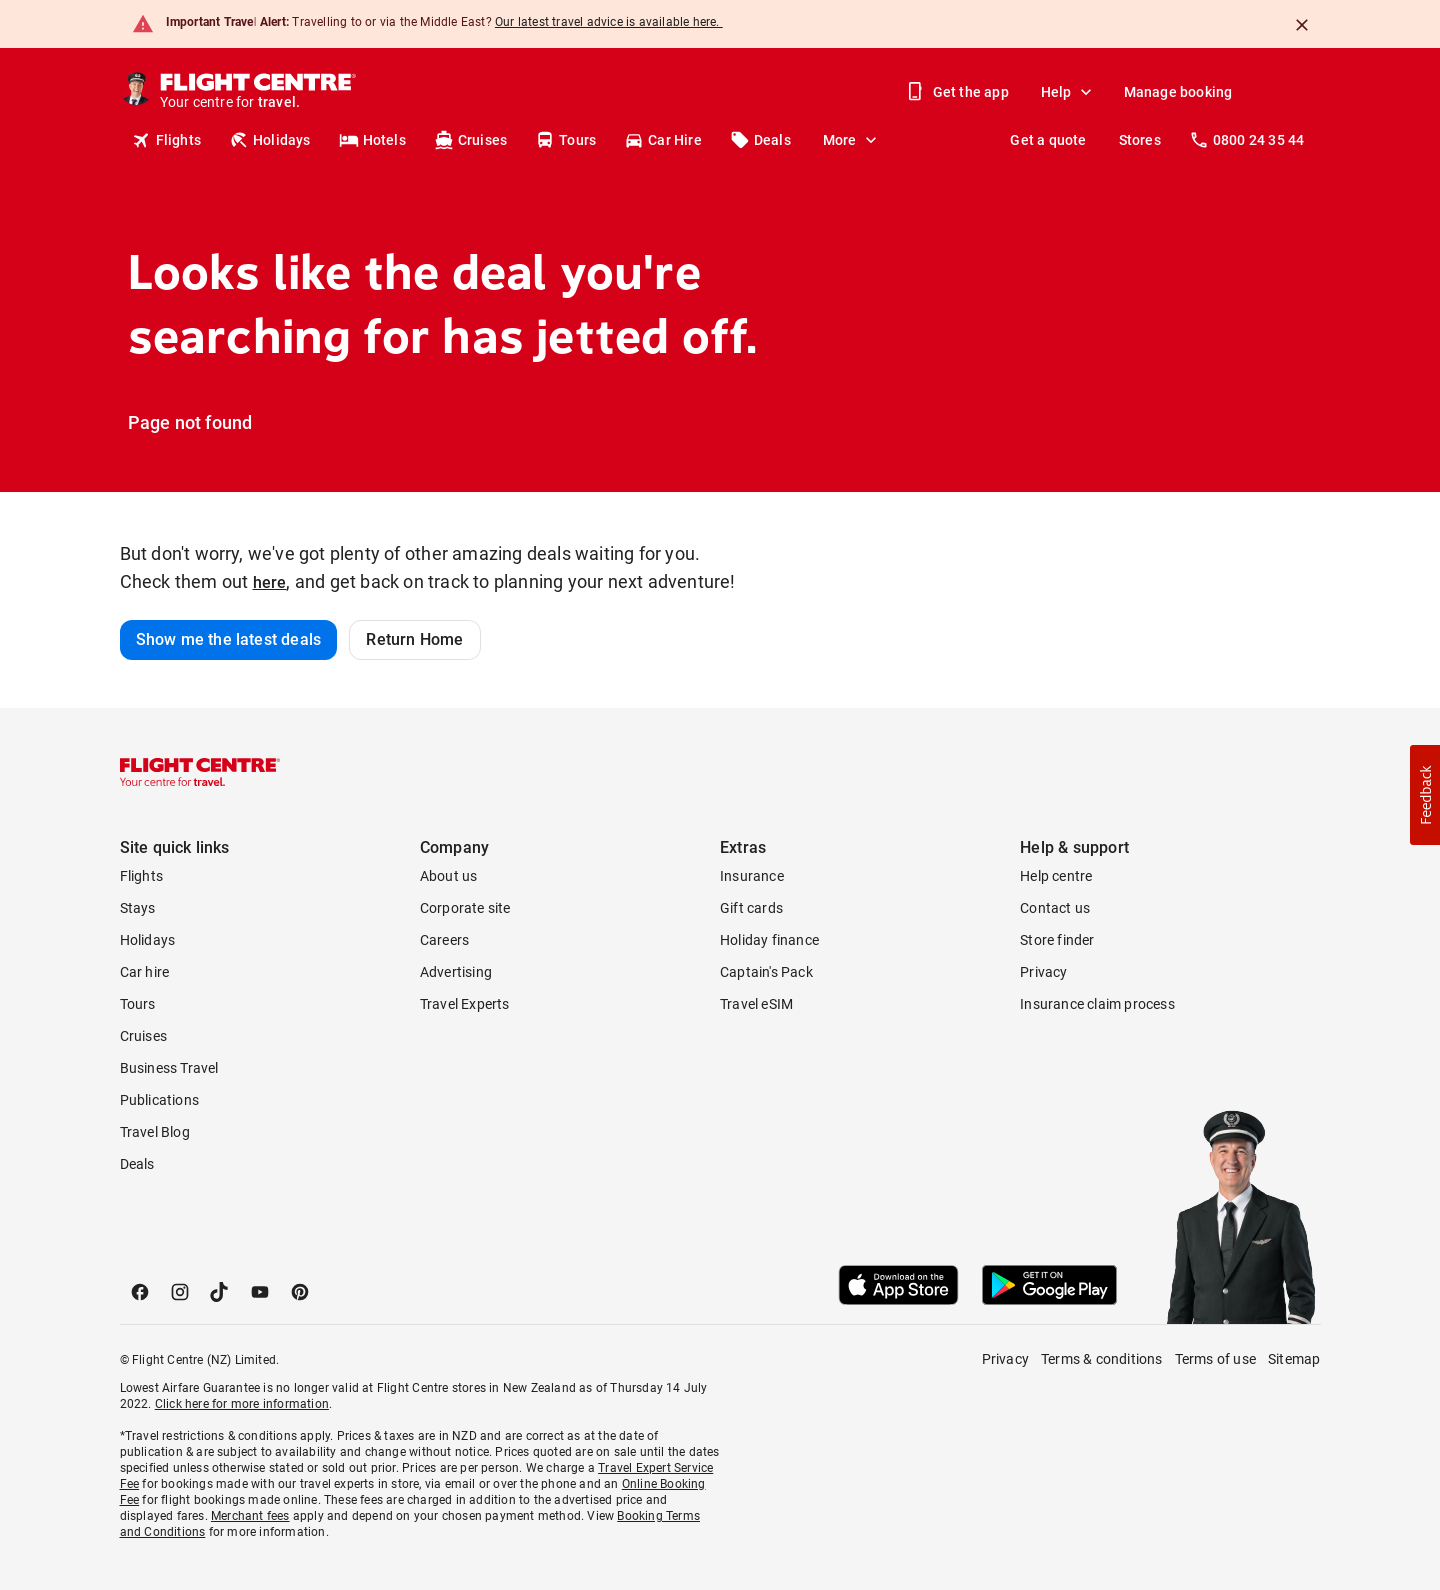  What do you see at coordinates (1043, 972) in the screenshot?
I see `Privacy` at bounding box center [1043, 972].